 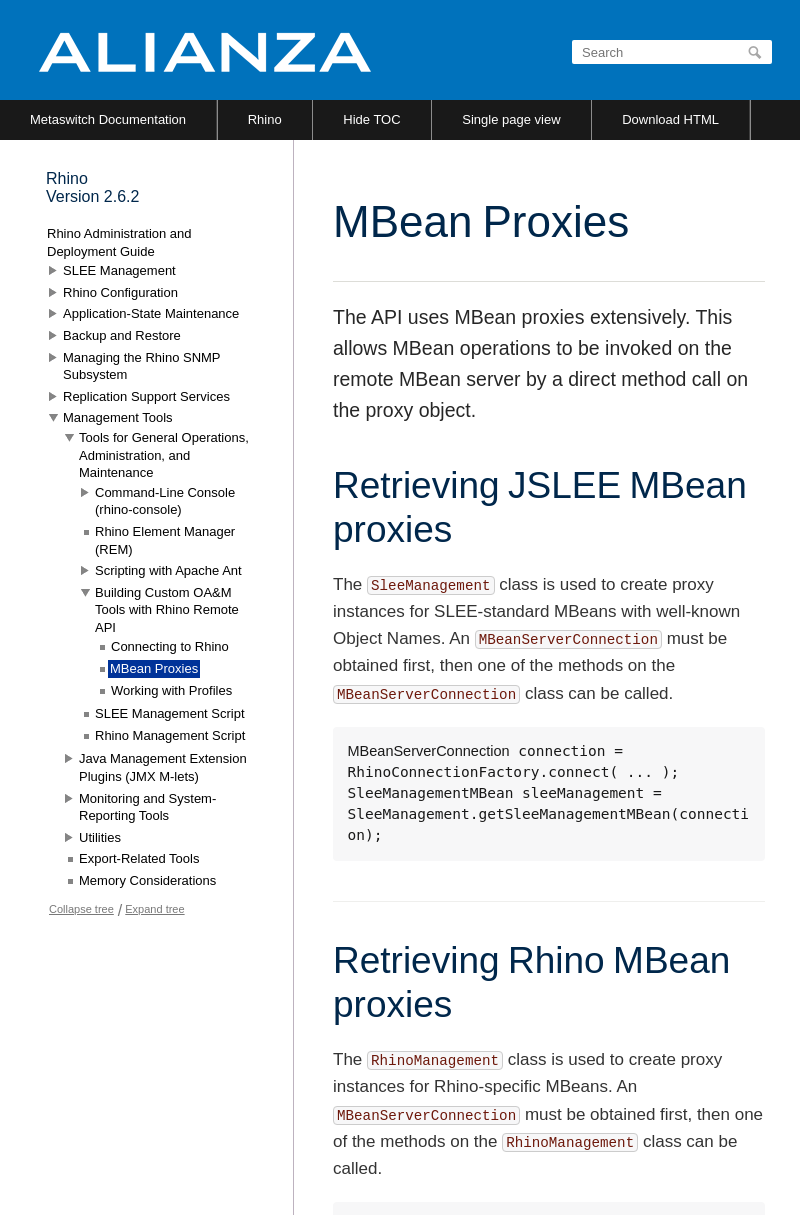 What do you see at coordinates (119, 242) in the screenshot?
I see `Rhino Administration and Deployment Guide` at bounding box center [119, 242].